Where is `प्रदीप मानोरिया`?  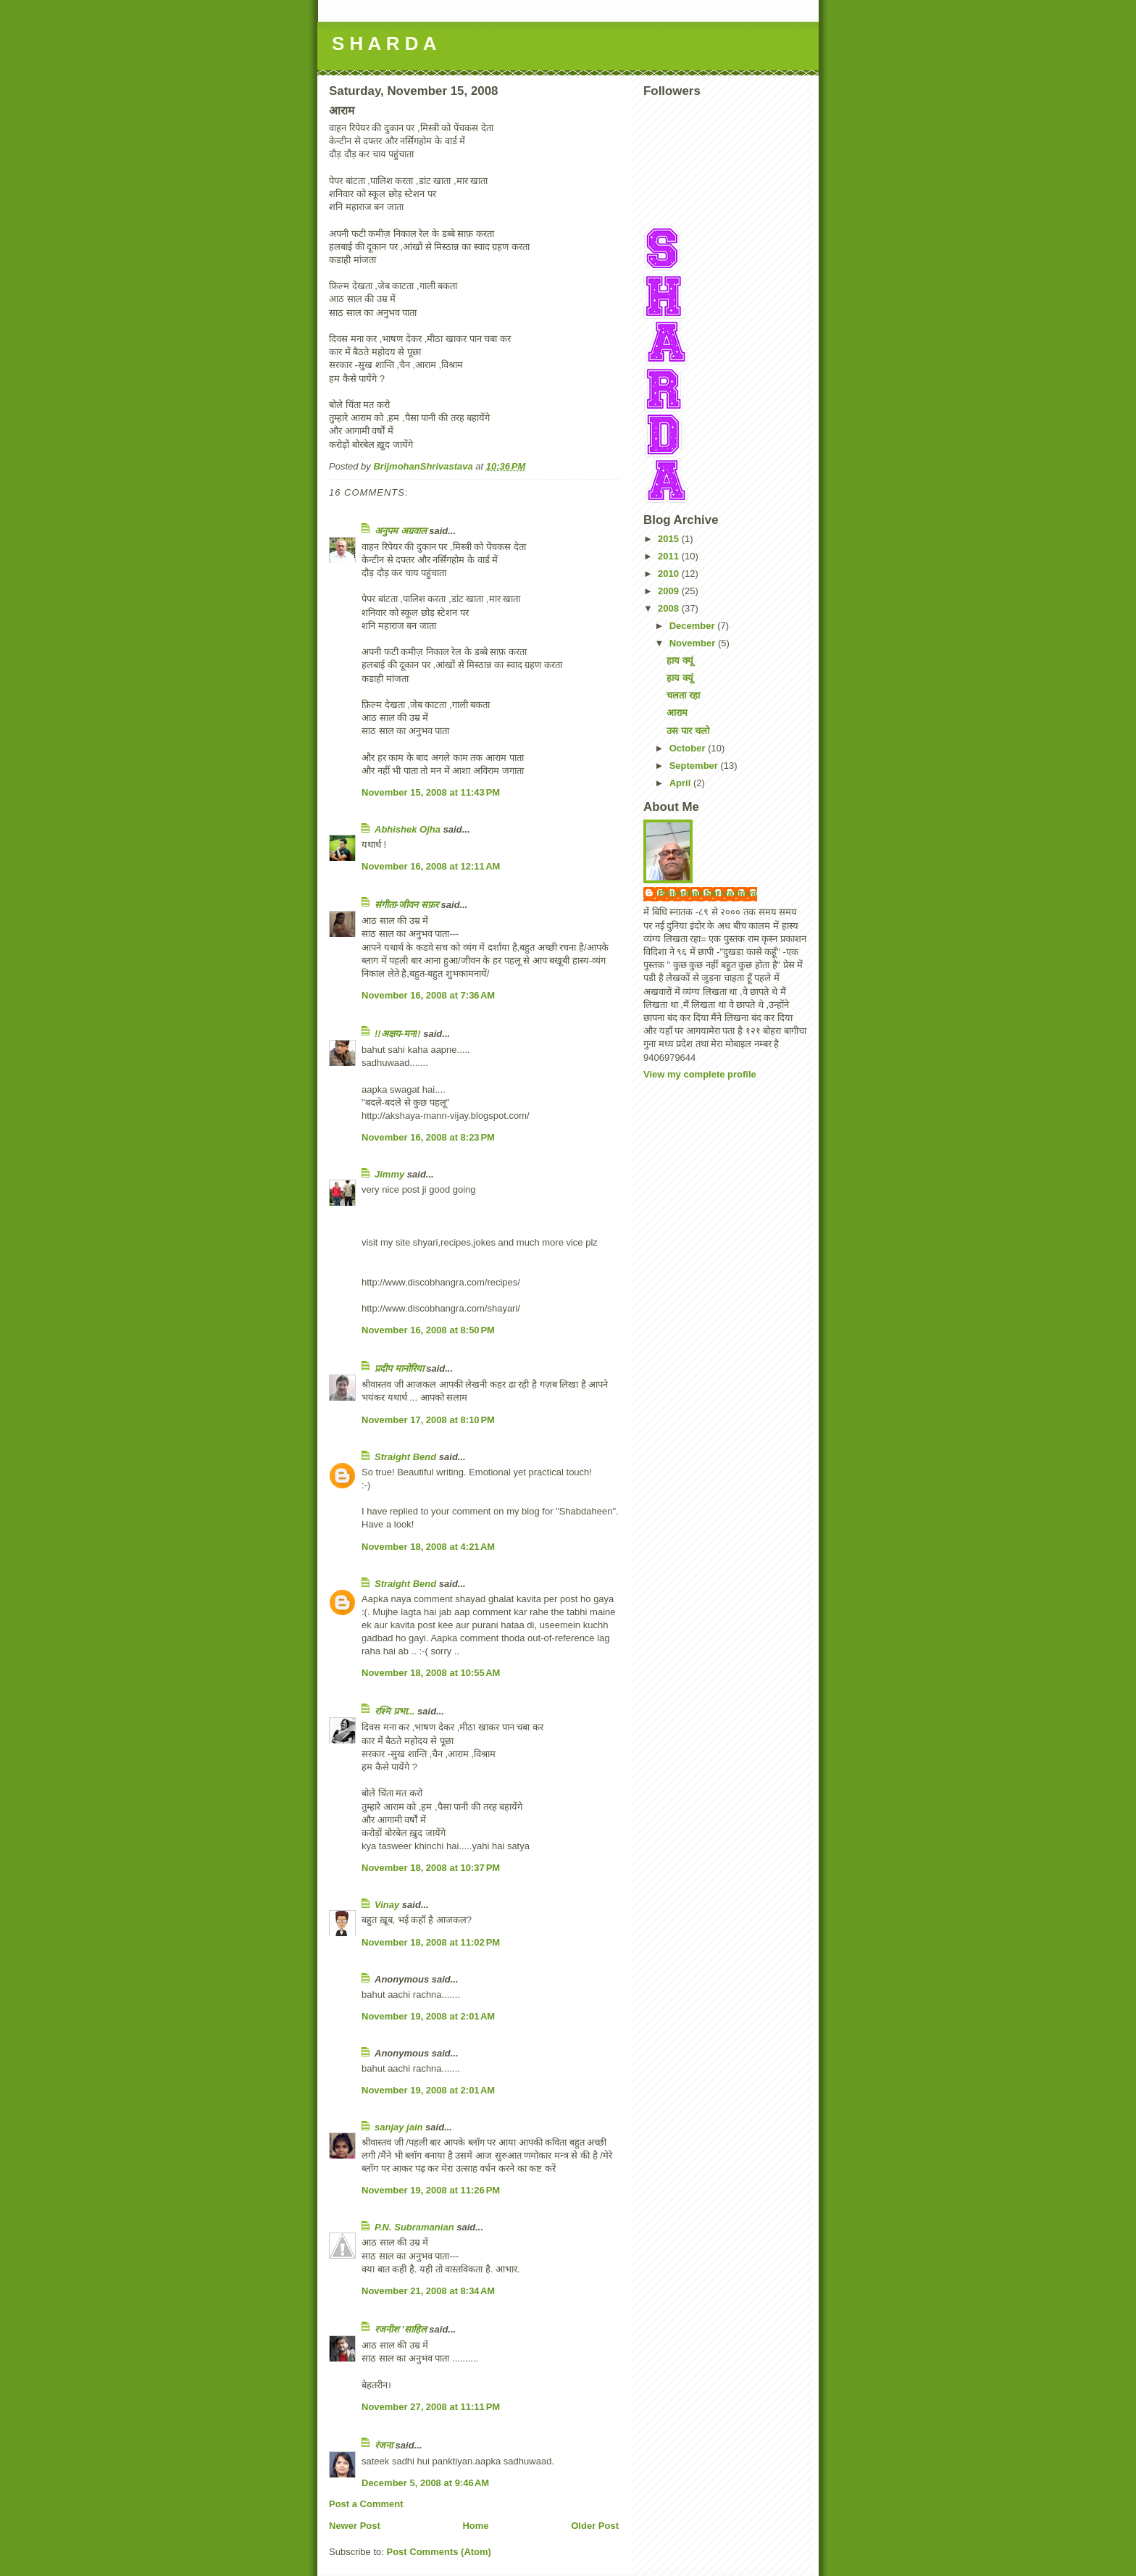 प्रदीप मानोरिया is located at coordinates (399, 1368).